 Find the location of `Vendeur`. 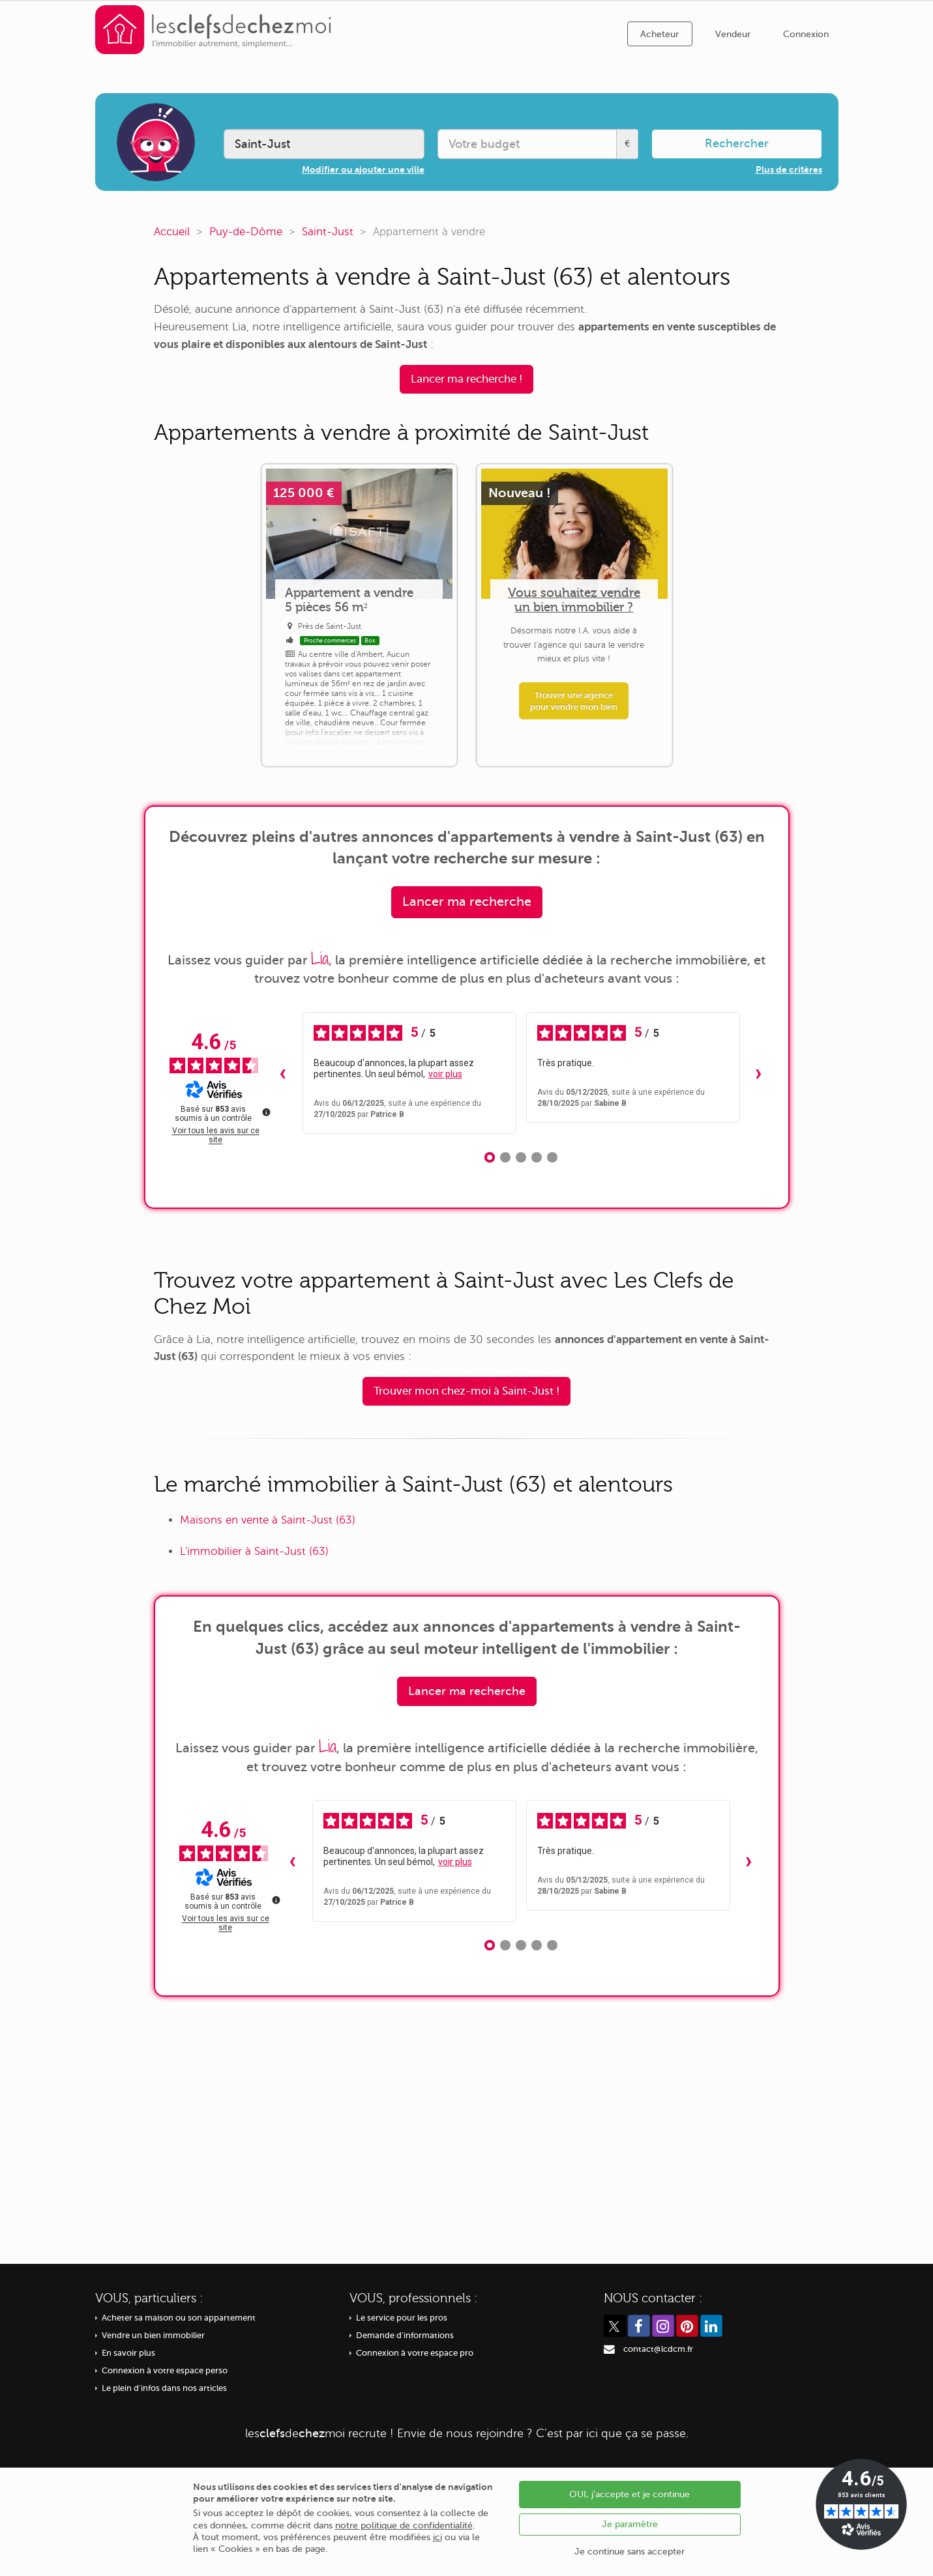

Vendeur is located at coordinates (732, 34).